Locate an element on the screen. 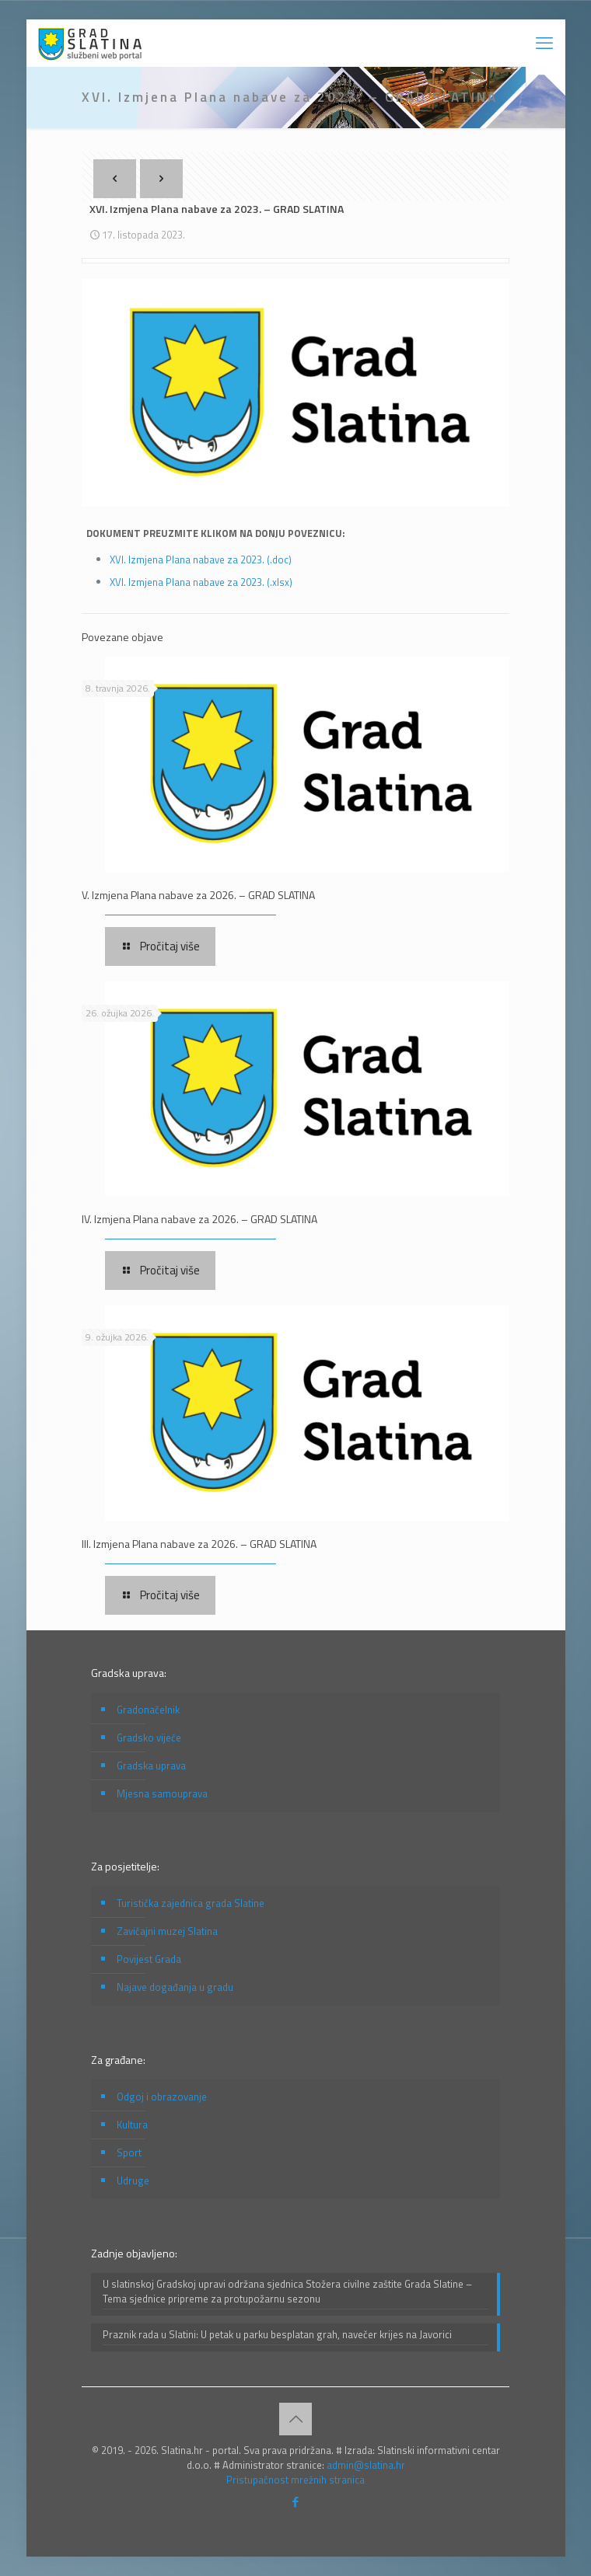 Image resolution: width=591 pixels, height=2576 pixels. Gradonačelnik is located at coordinates (148, 1709).